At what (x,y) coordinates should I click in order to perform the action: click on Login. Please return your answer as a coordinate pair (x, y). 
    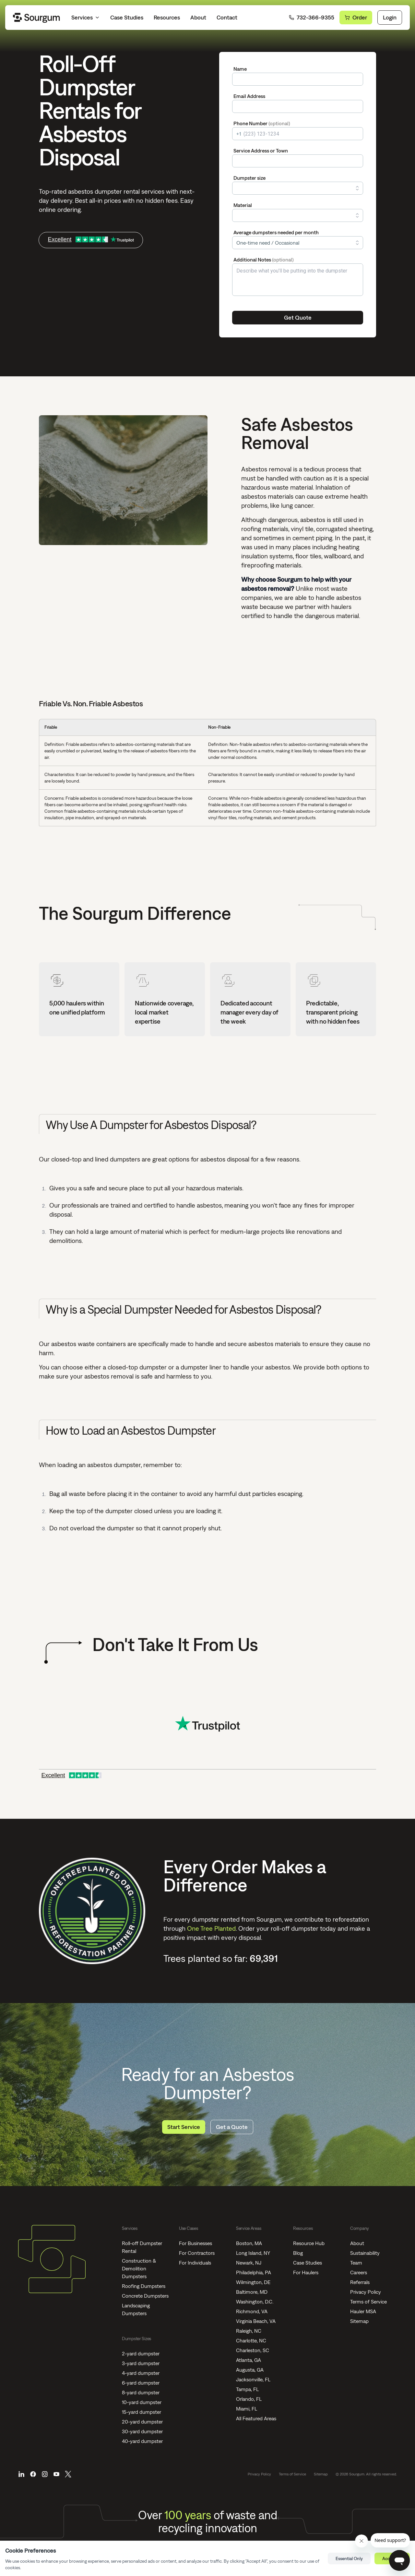
    Looking at the image, I should click on (390, 17).